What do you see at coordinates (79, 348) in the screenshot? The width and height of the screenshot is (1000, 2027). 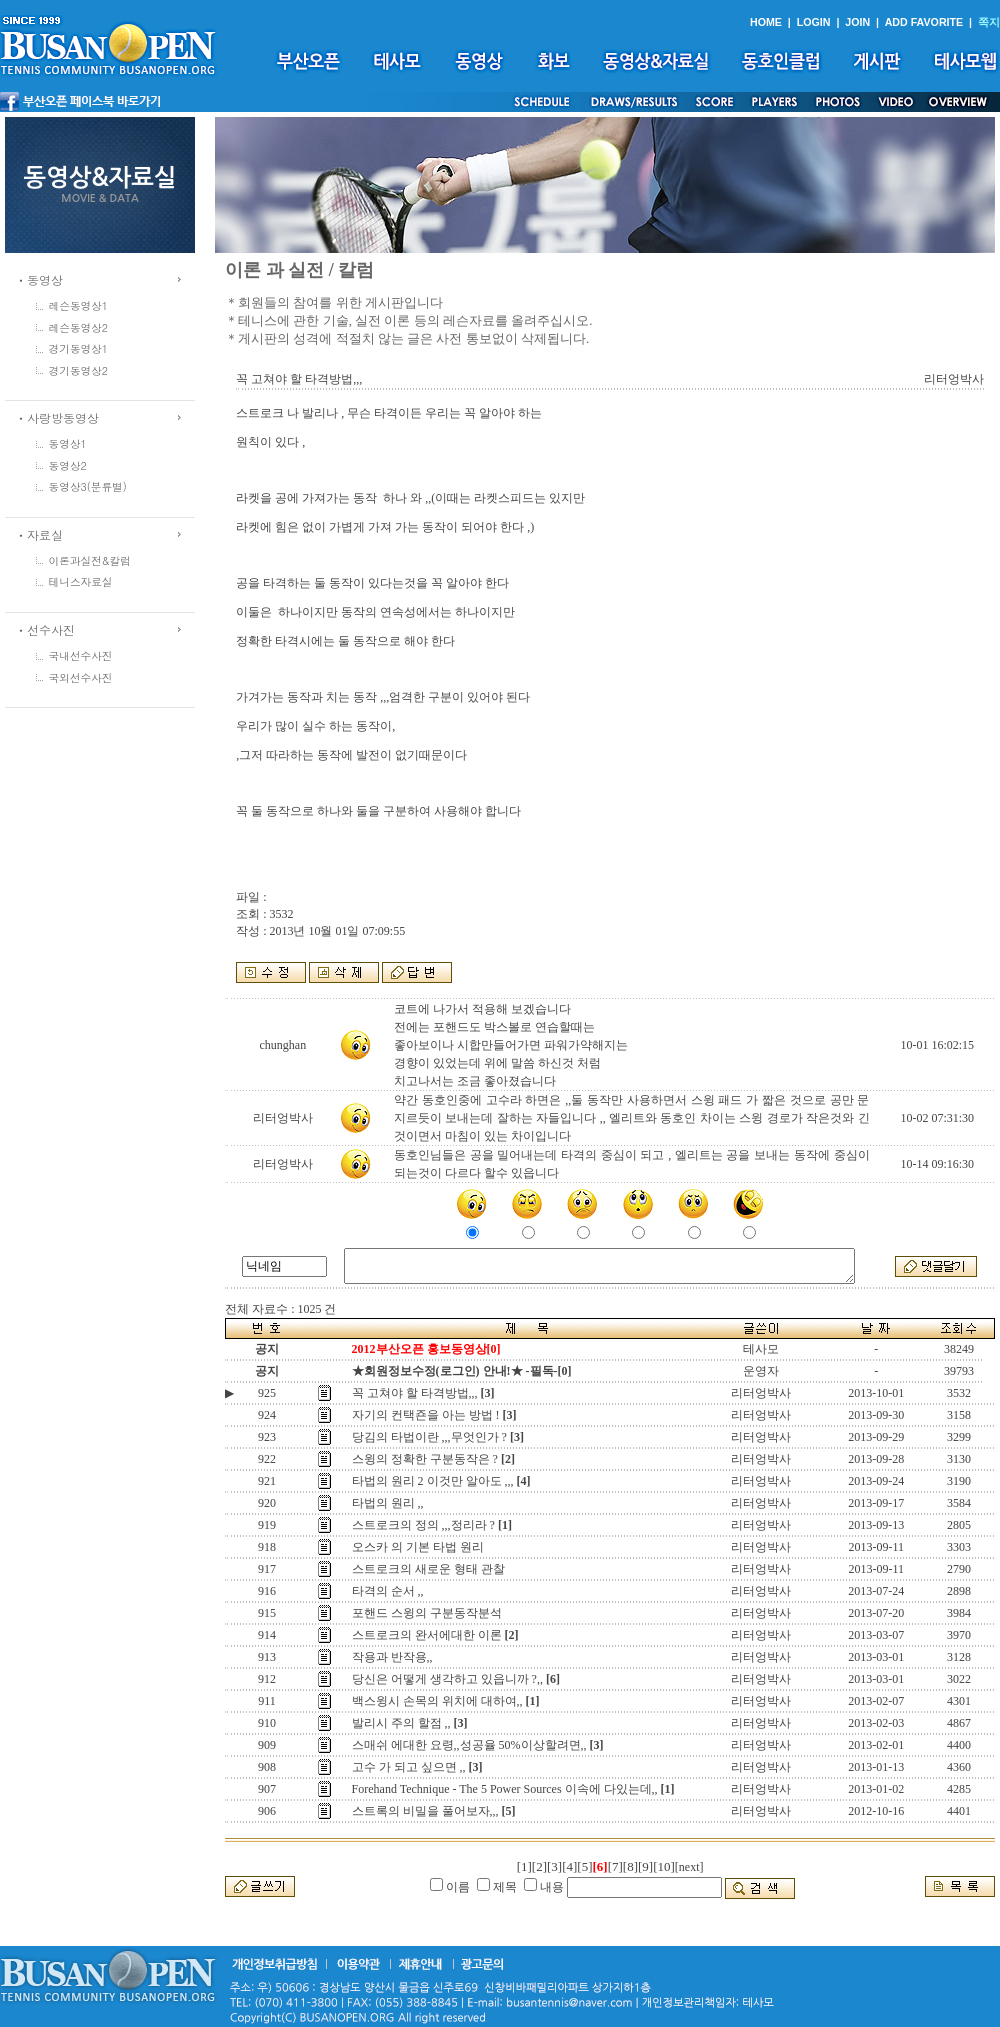 I see `경기동영상1` at bounding box center [79, 348].